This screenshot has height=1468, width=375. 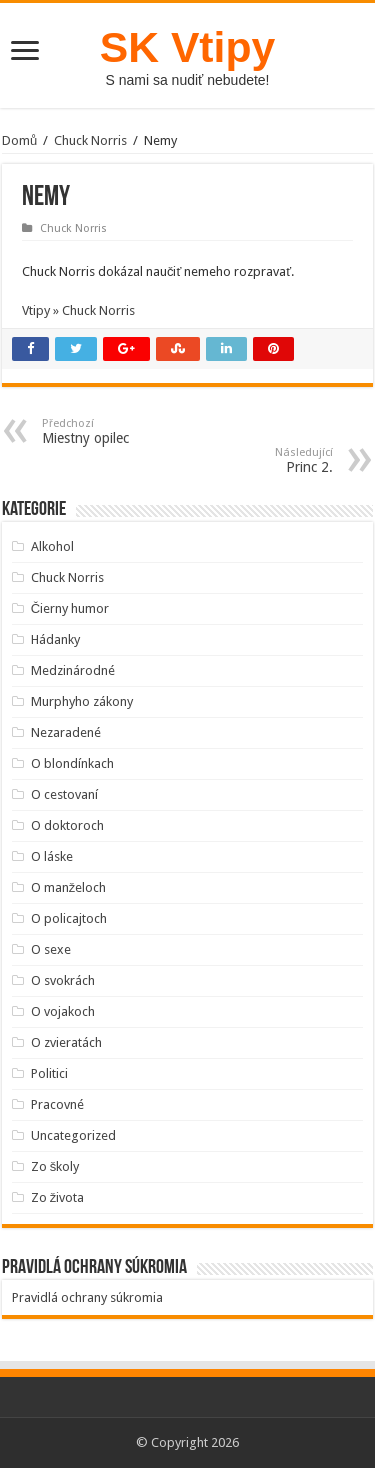 I want to click on Vtipy » Chuck Norris, so click(x=78, y=310).